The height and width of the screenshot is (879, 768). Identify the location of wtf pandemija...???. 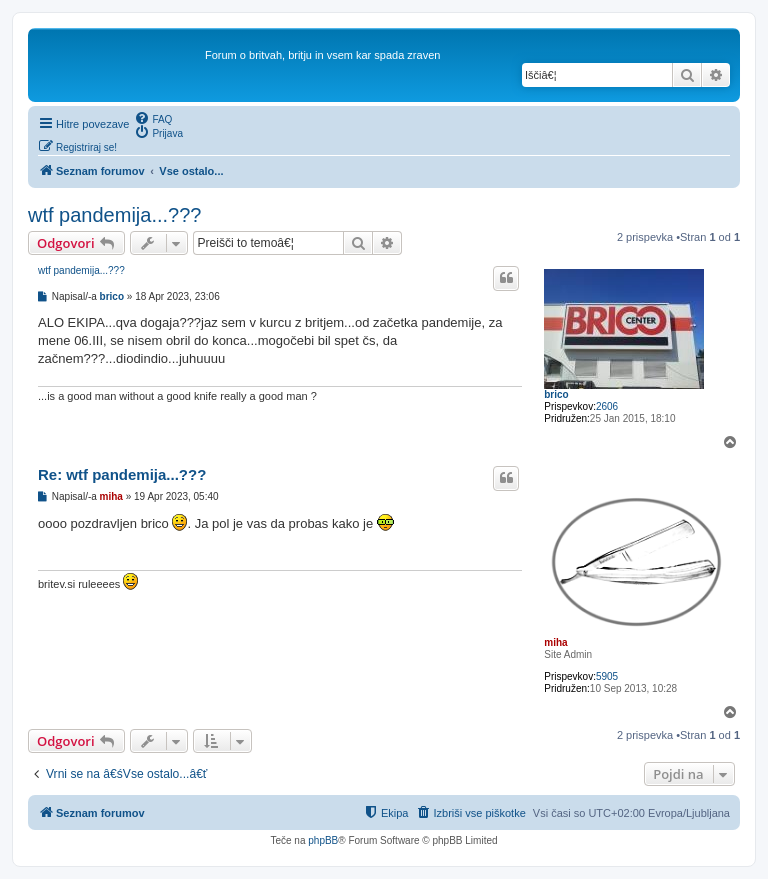
(114, 215).